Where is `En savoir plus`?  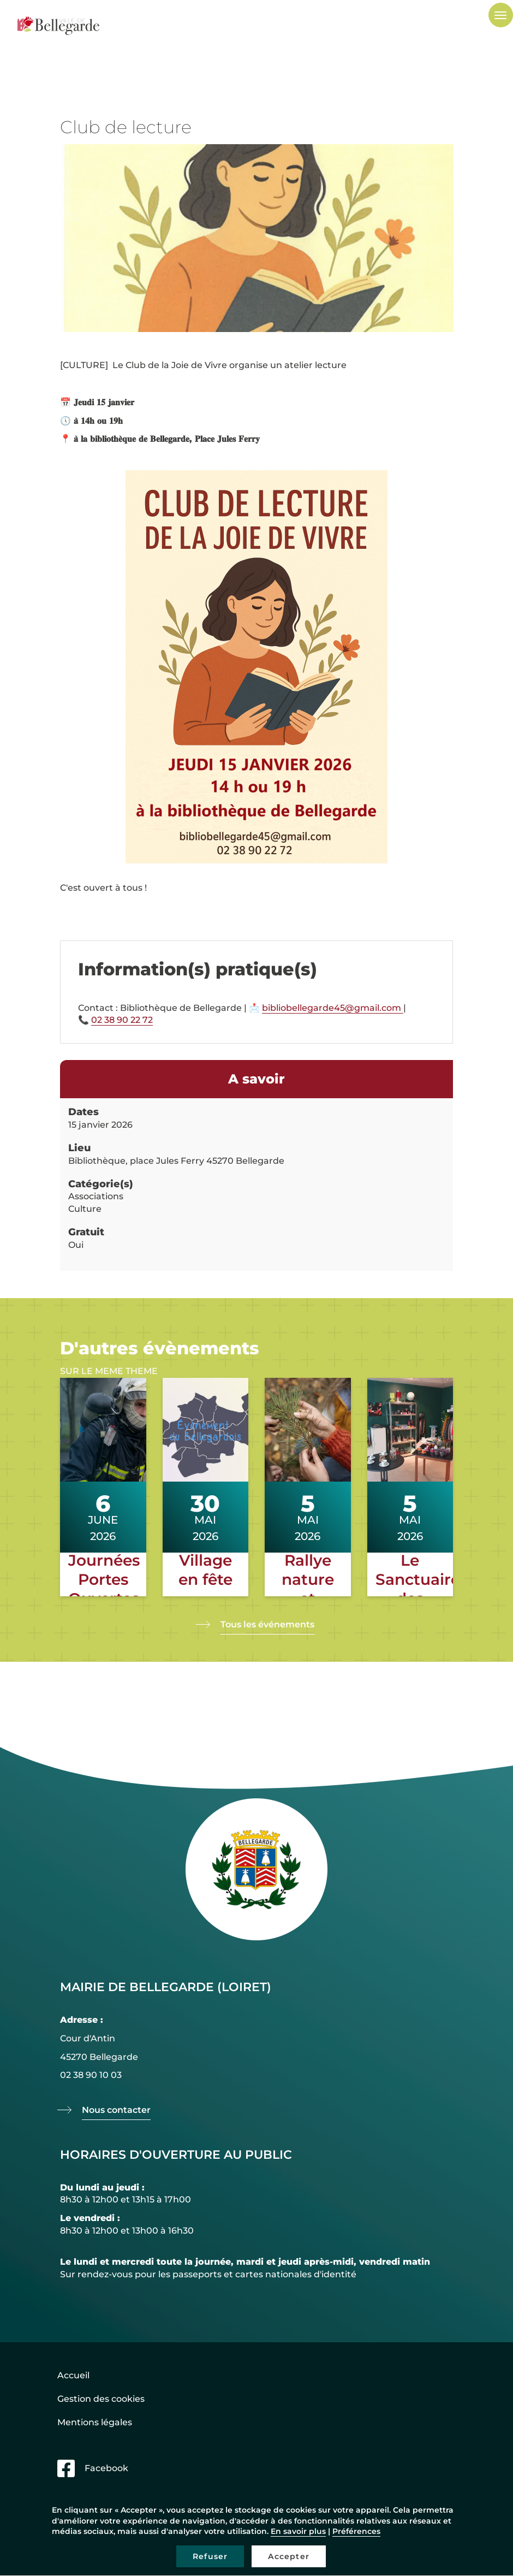 En savoir plus is located at coordinates (298, 2531).